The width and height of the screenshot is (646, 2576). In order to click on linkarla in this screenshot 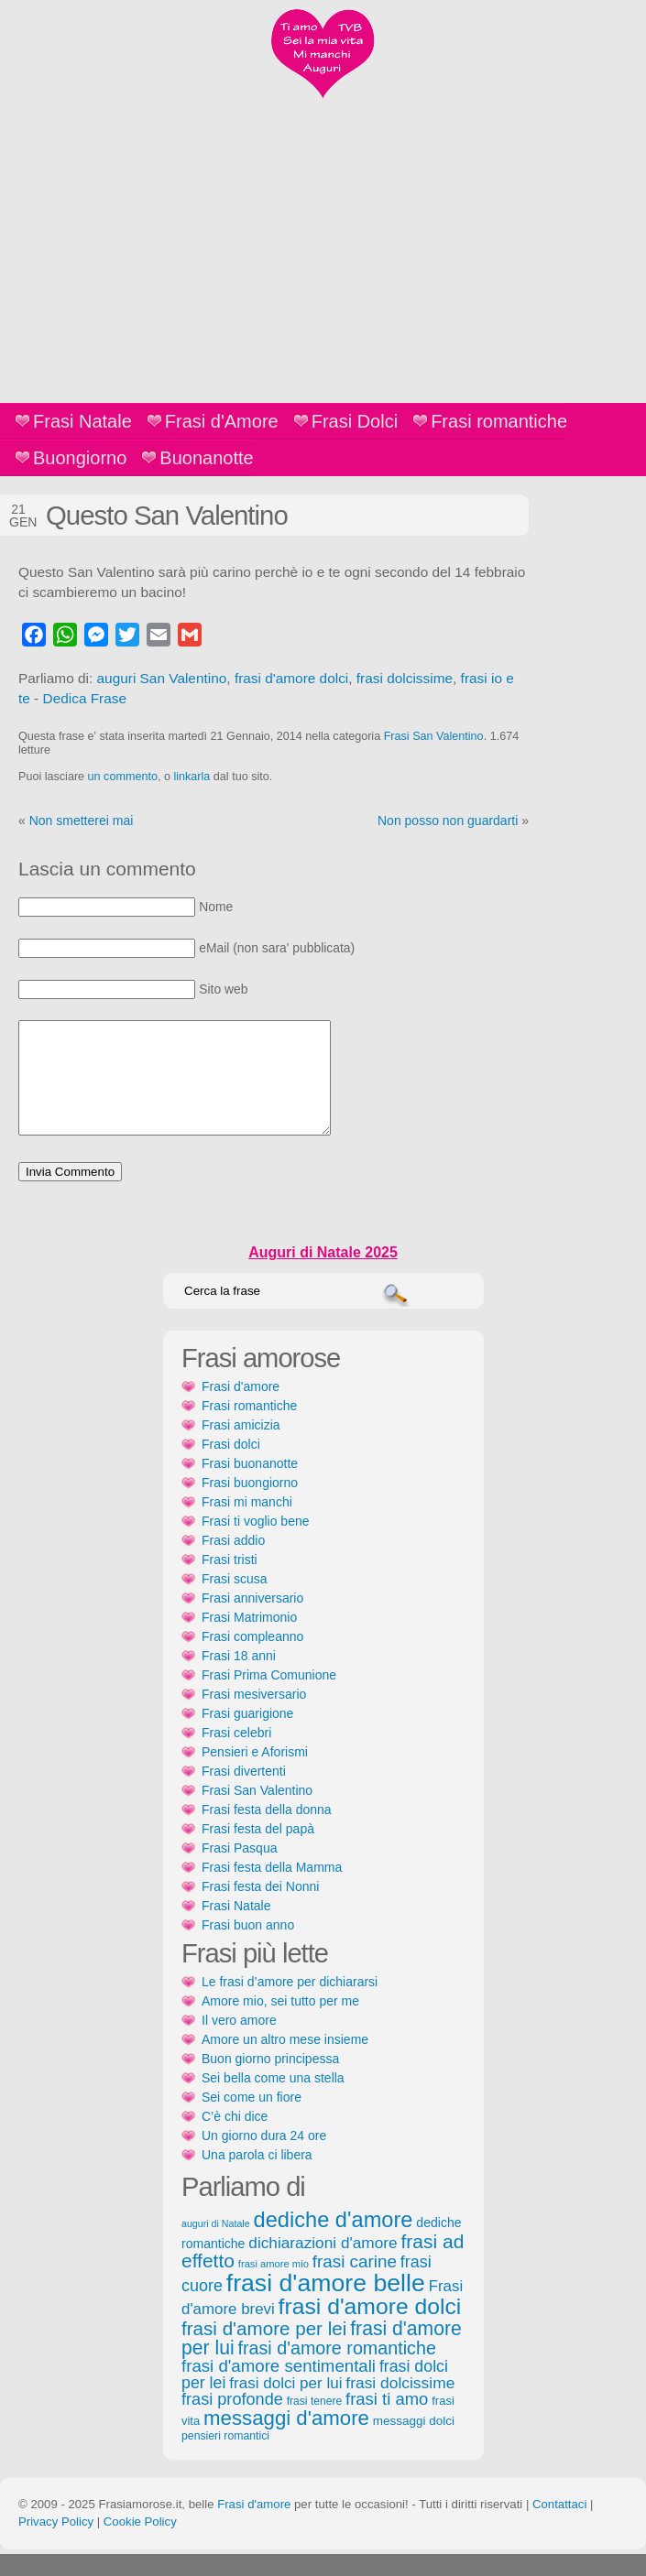, I will do `click(191, 776)`.